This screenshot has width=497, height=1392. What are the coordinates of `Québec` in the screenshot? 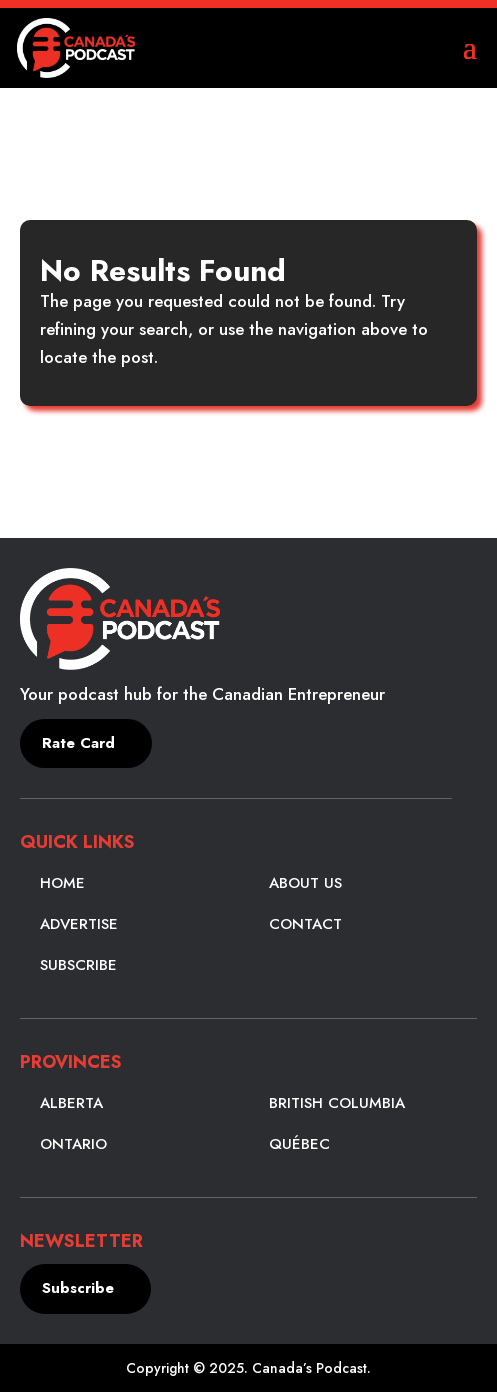 It's located at (299, 1144).